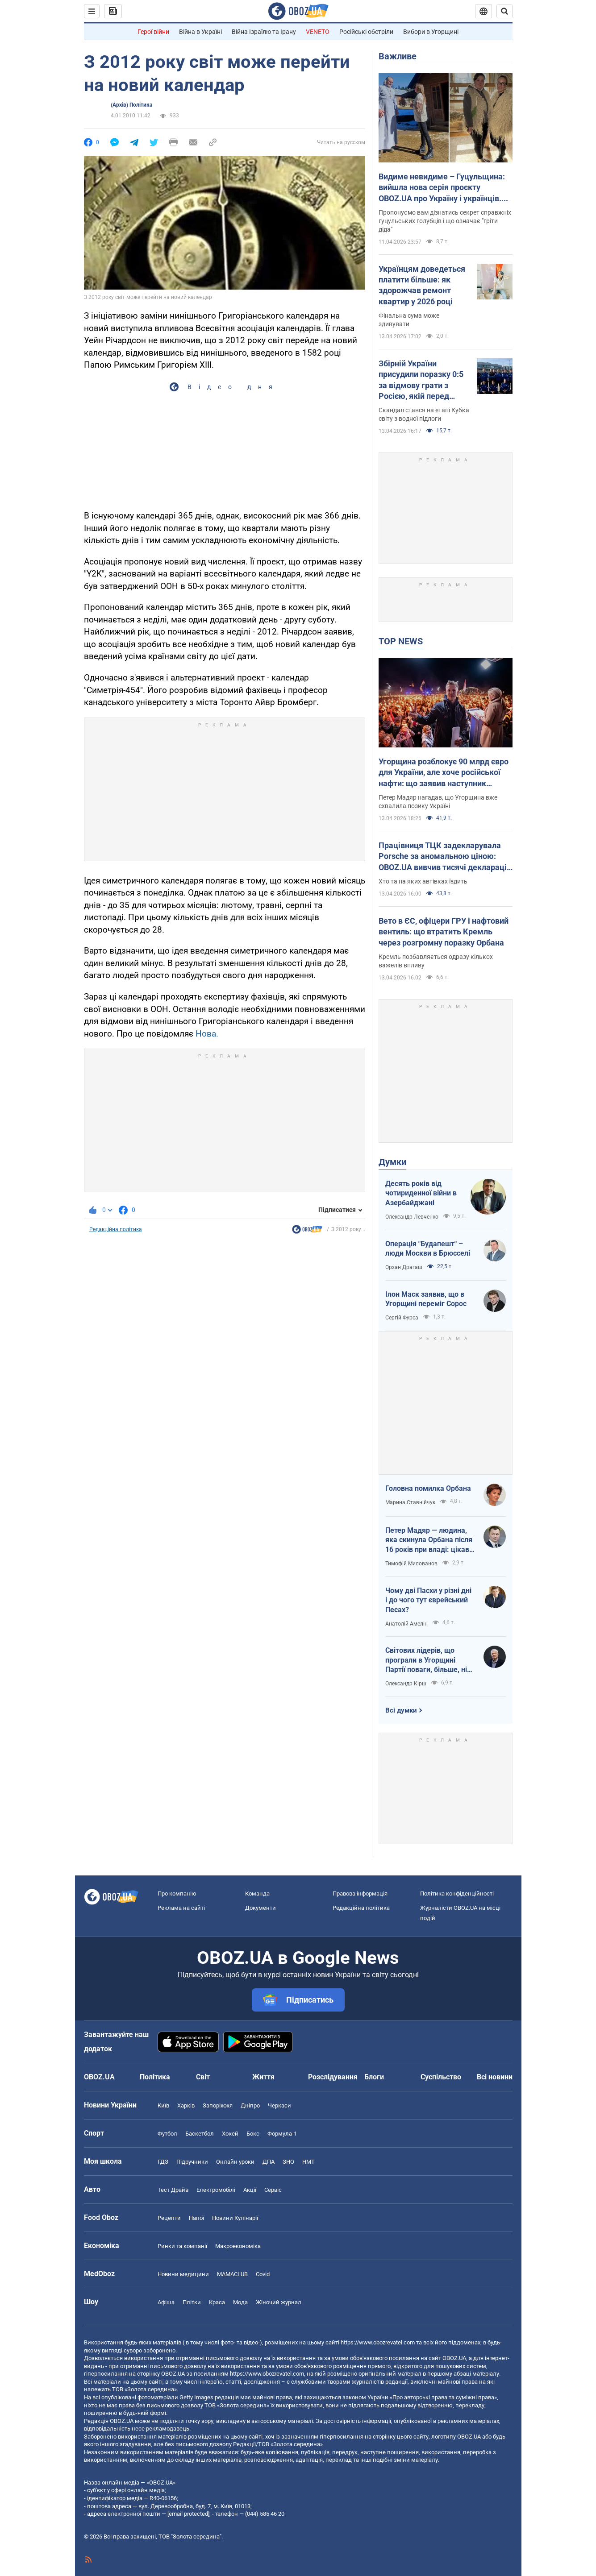 This screenshot has width=596, height=2576. I want to click on Тест Драйв, so click(173, 2189).